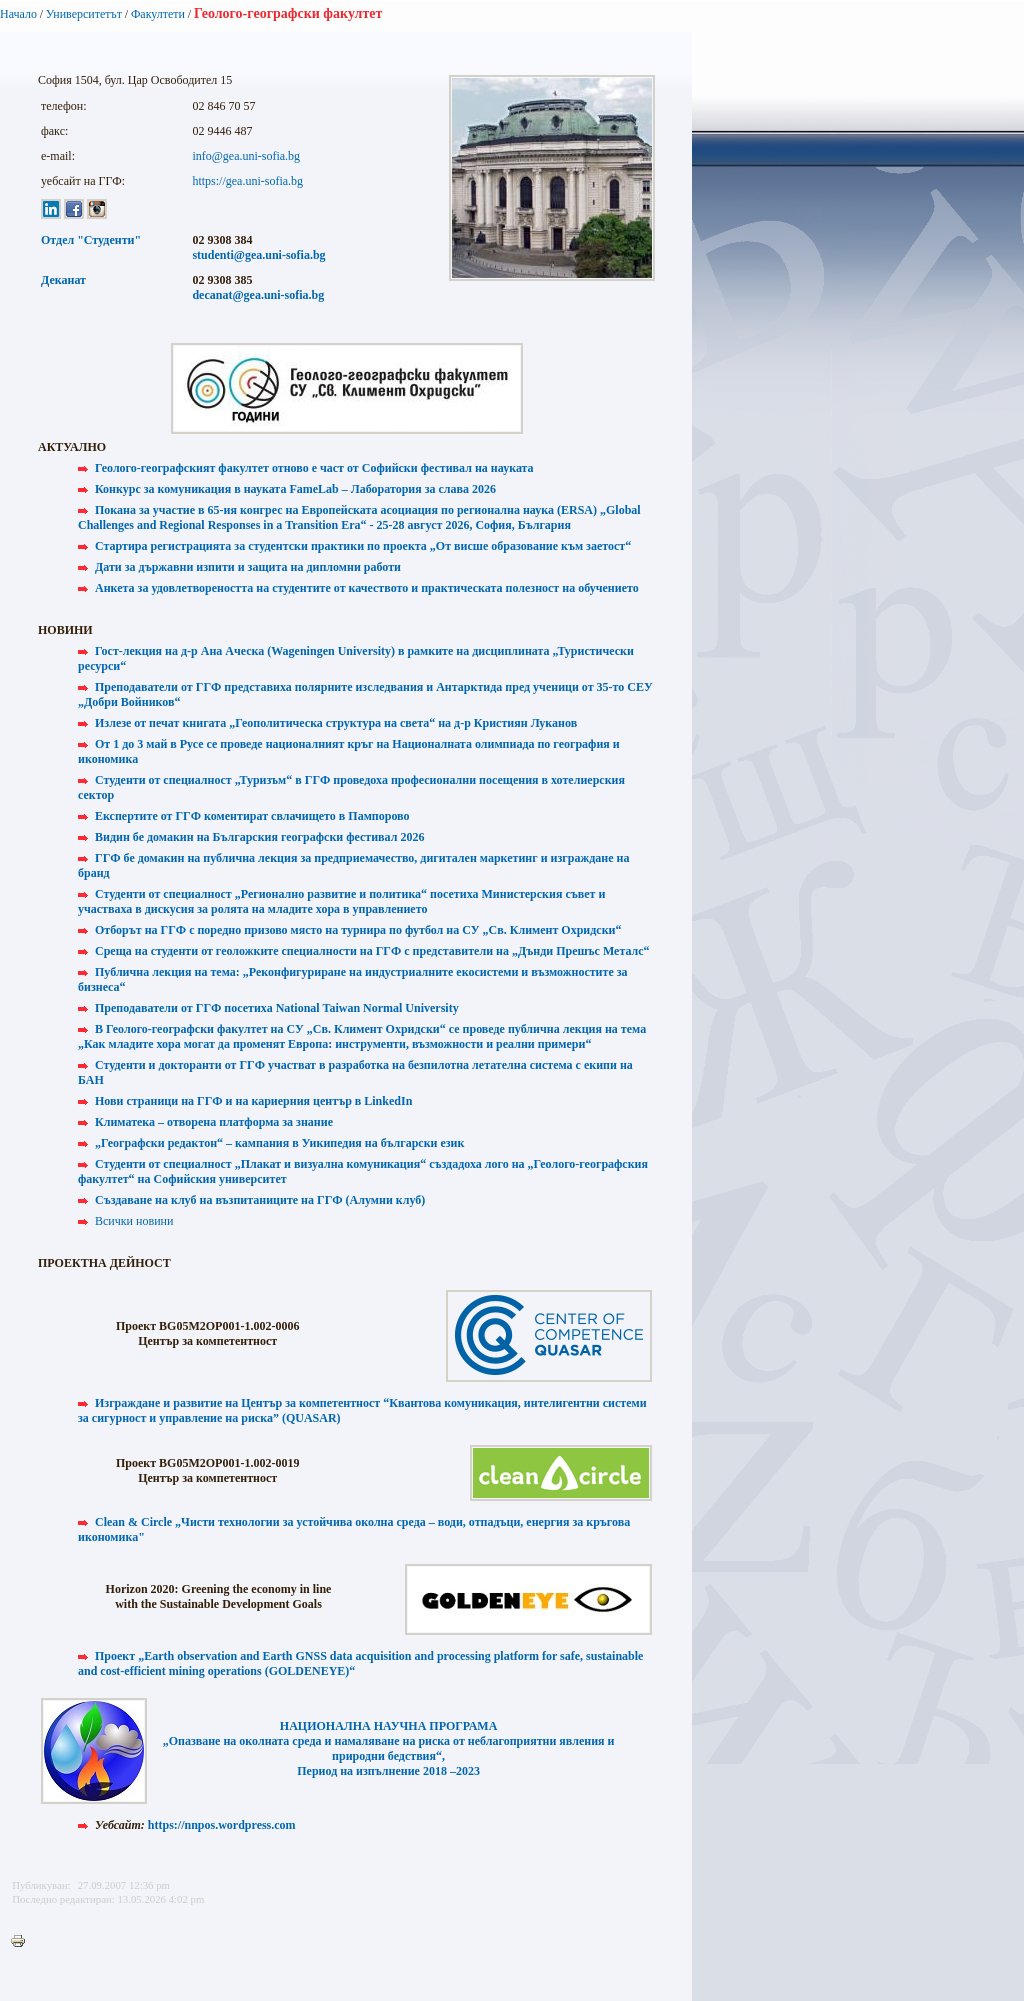 This screenshot has height=2001, width=1024. Describe the element at coordinates (23, 1942) in the screenshot. I see `Printer-friendly version` at that location.